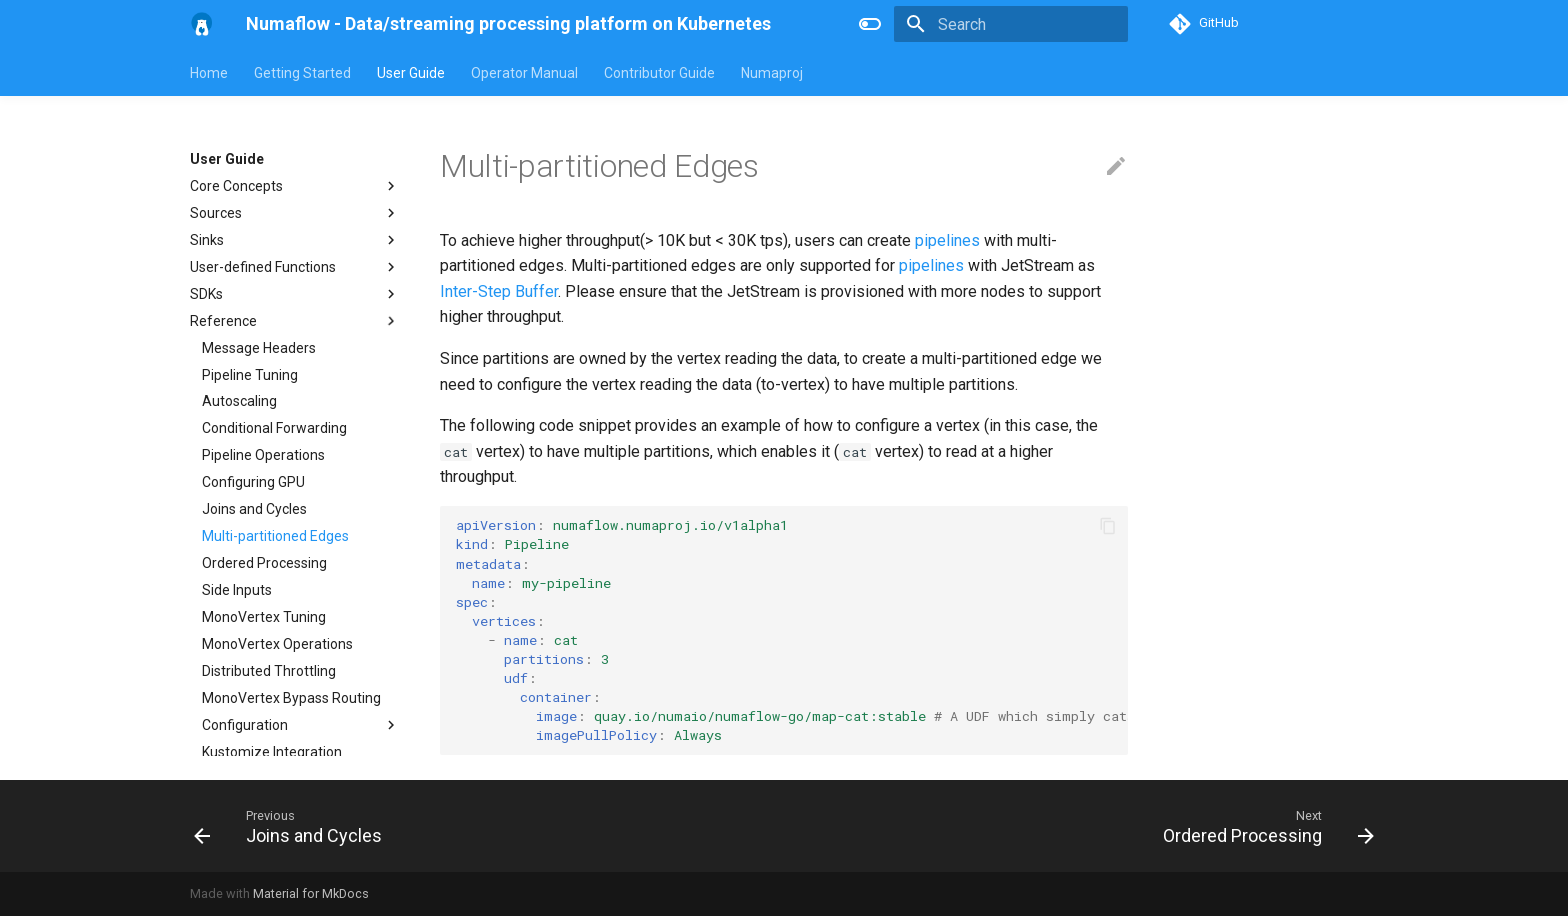 The height and width of the screenshot is (916, 1568). Describe the element at coordinates (411, 73) in the screenshot. I see `User Guide` at that location.